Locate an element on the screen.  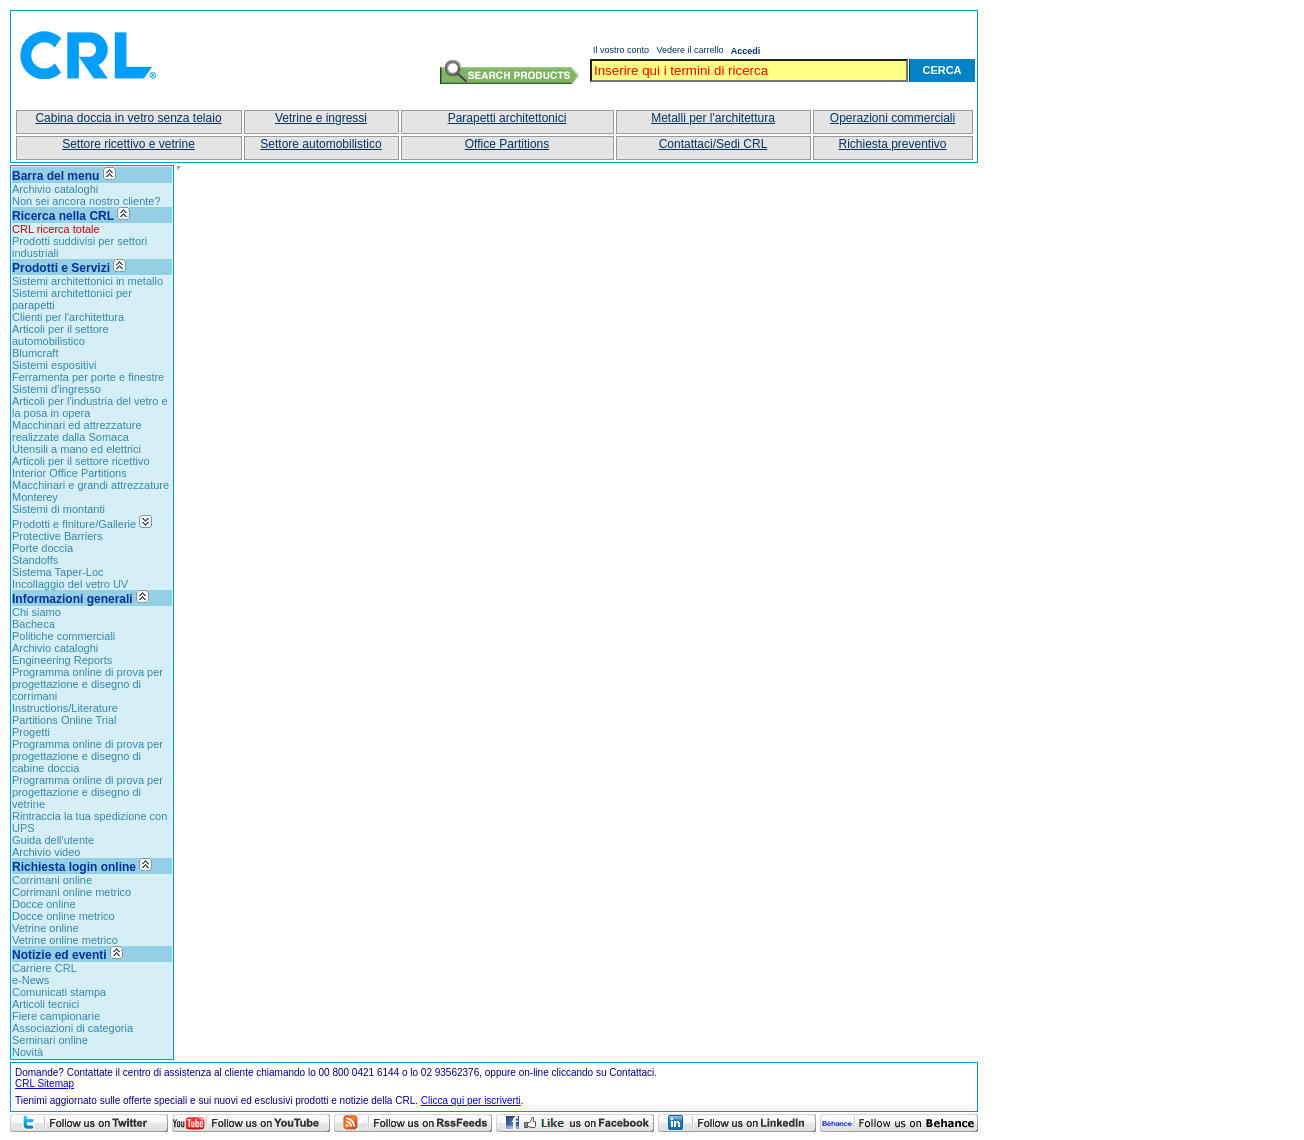
Comunicati stampa is located at coordinates (59, 992).